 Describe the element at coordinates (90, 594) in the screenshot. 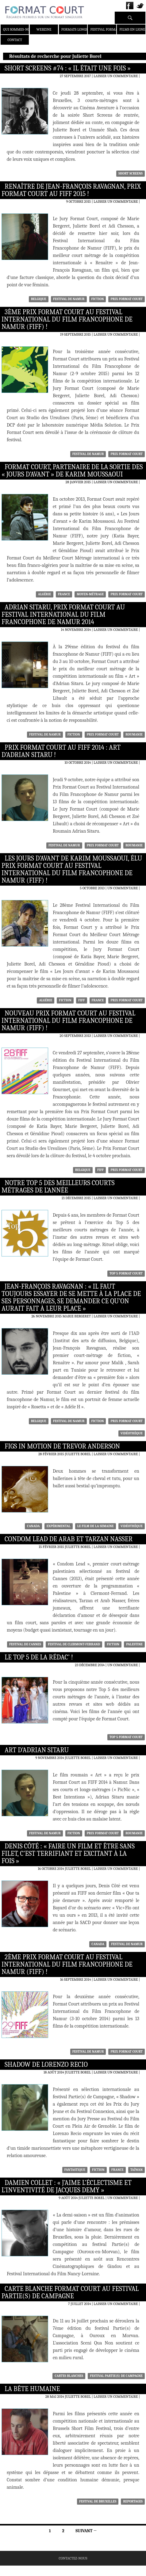

I see `moyen-métrage` at that location.